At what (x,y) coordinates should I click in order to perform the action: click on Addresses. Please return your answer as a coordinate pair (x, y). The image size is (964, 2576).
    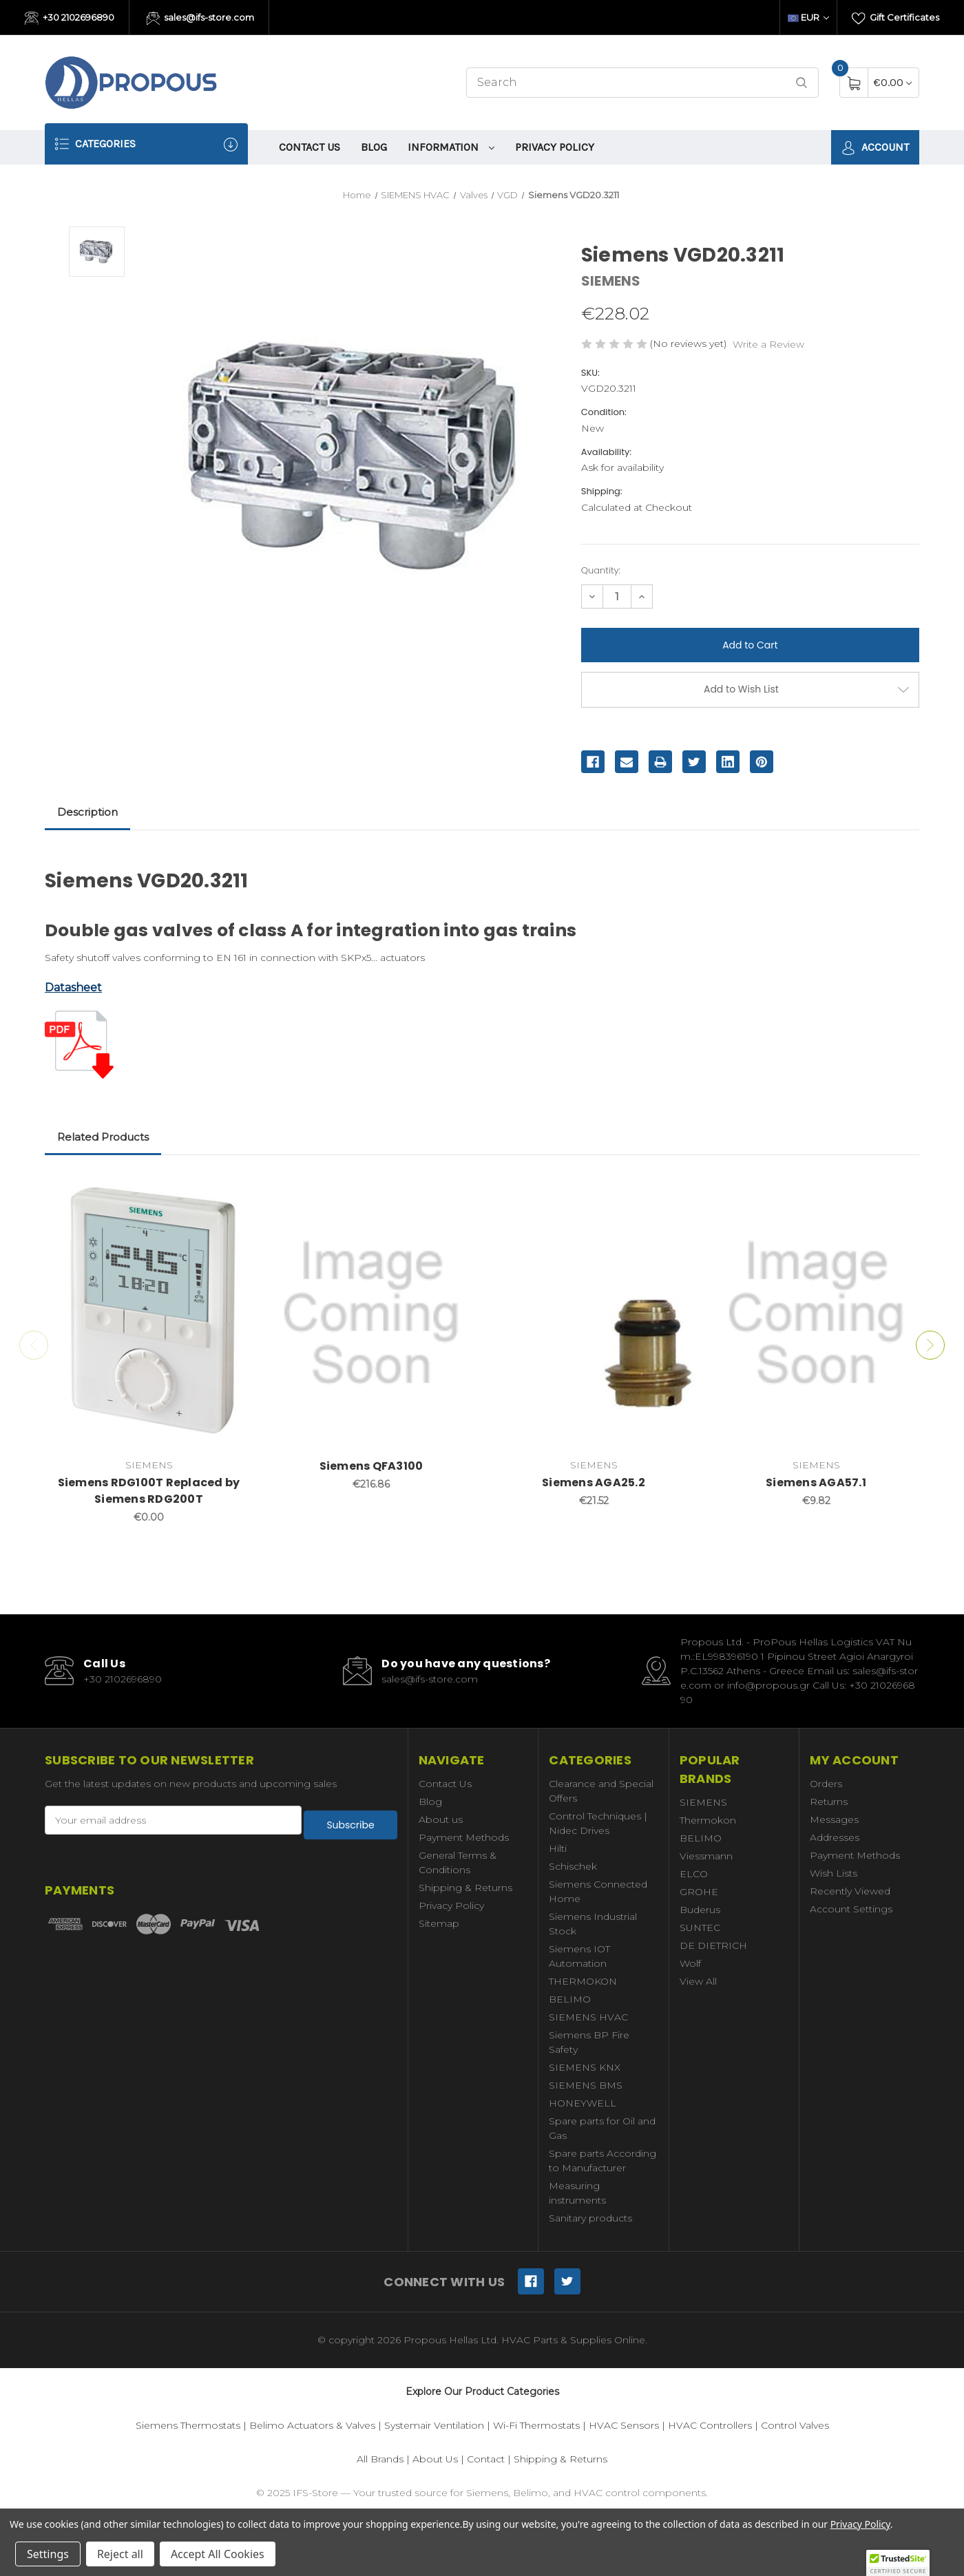
    Looking at the image, I should click on (834, 1837).